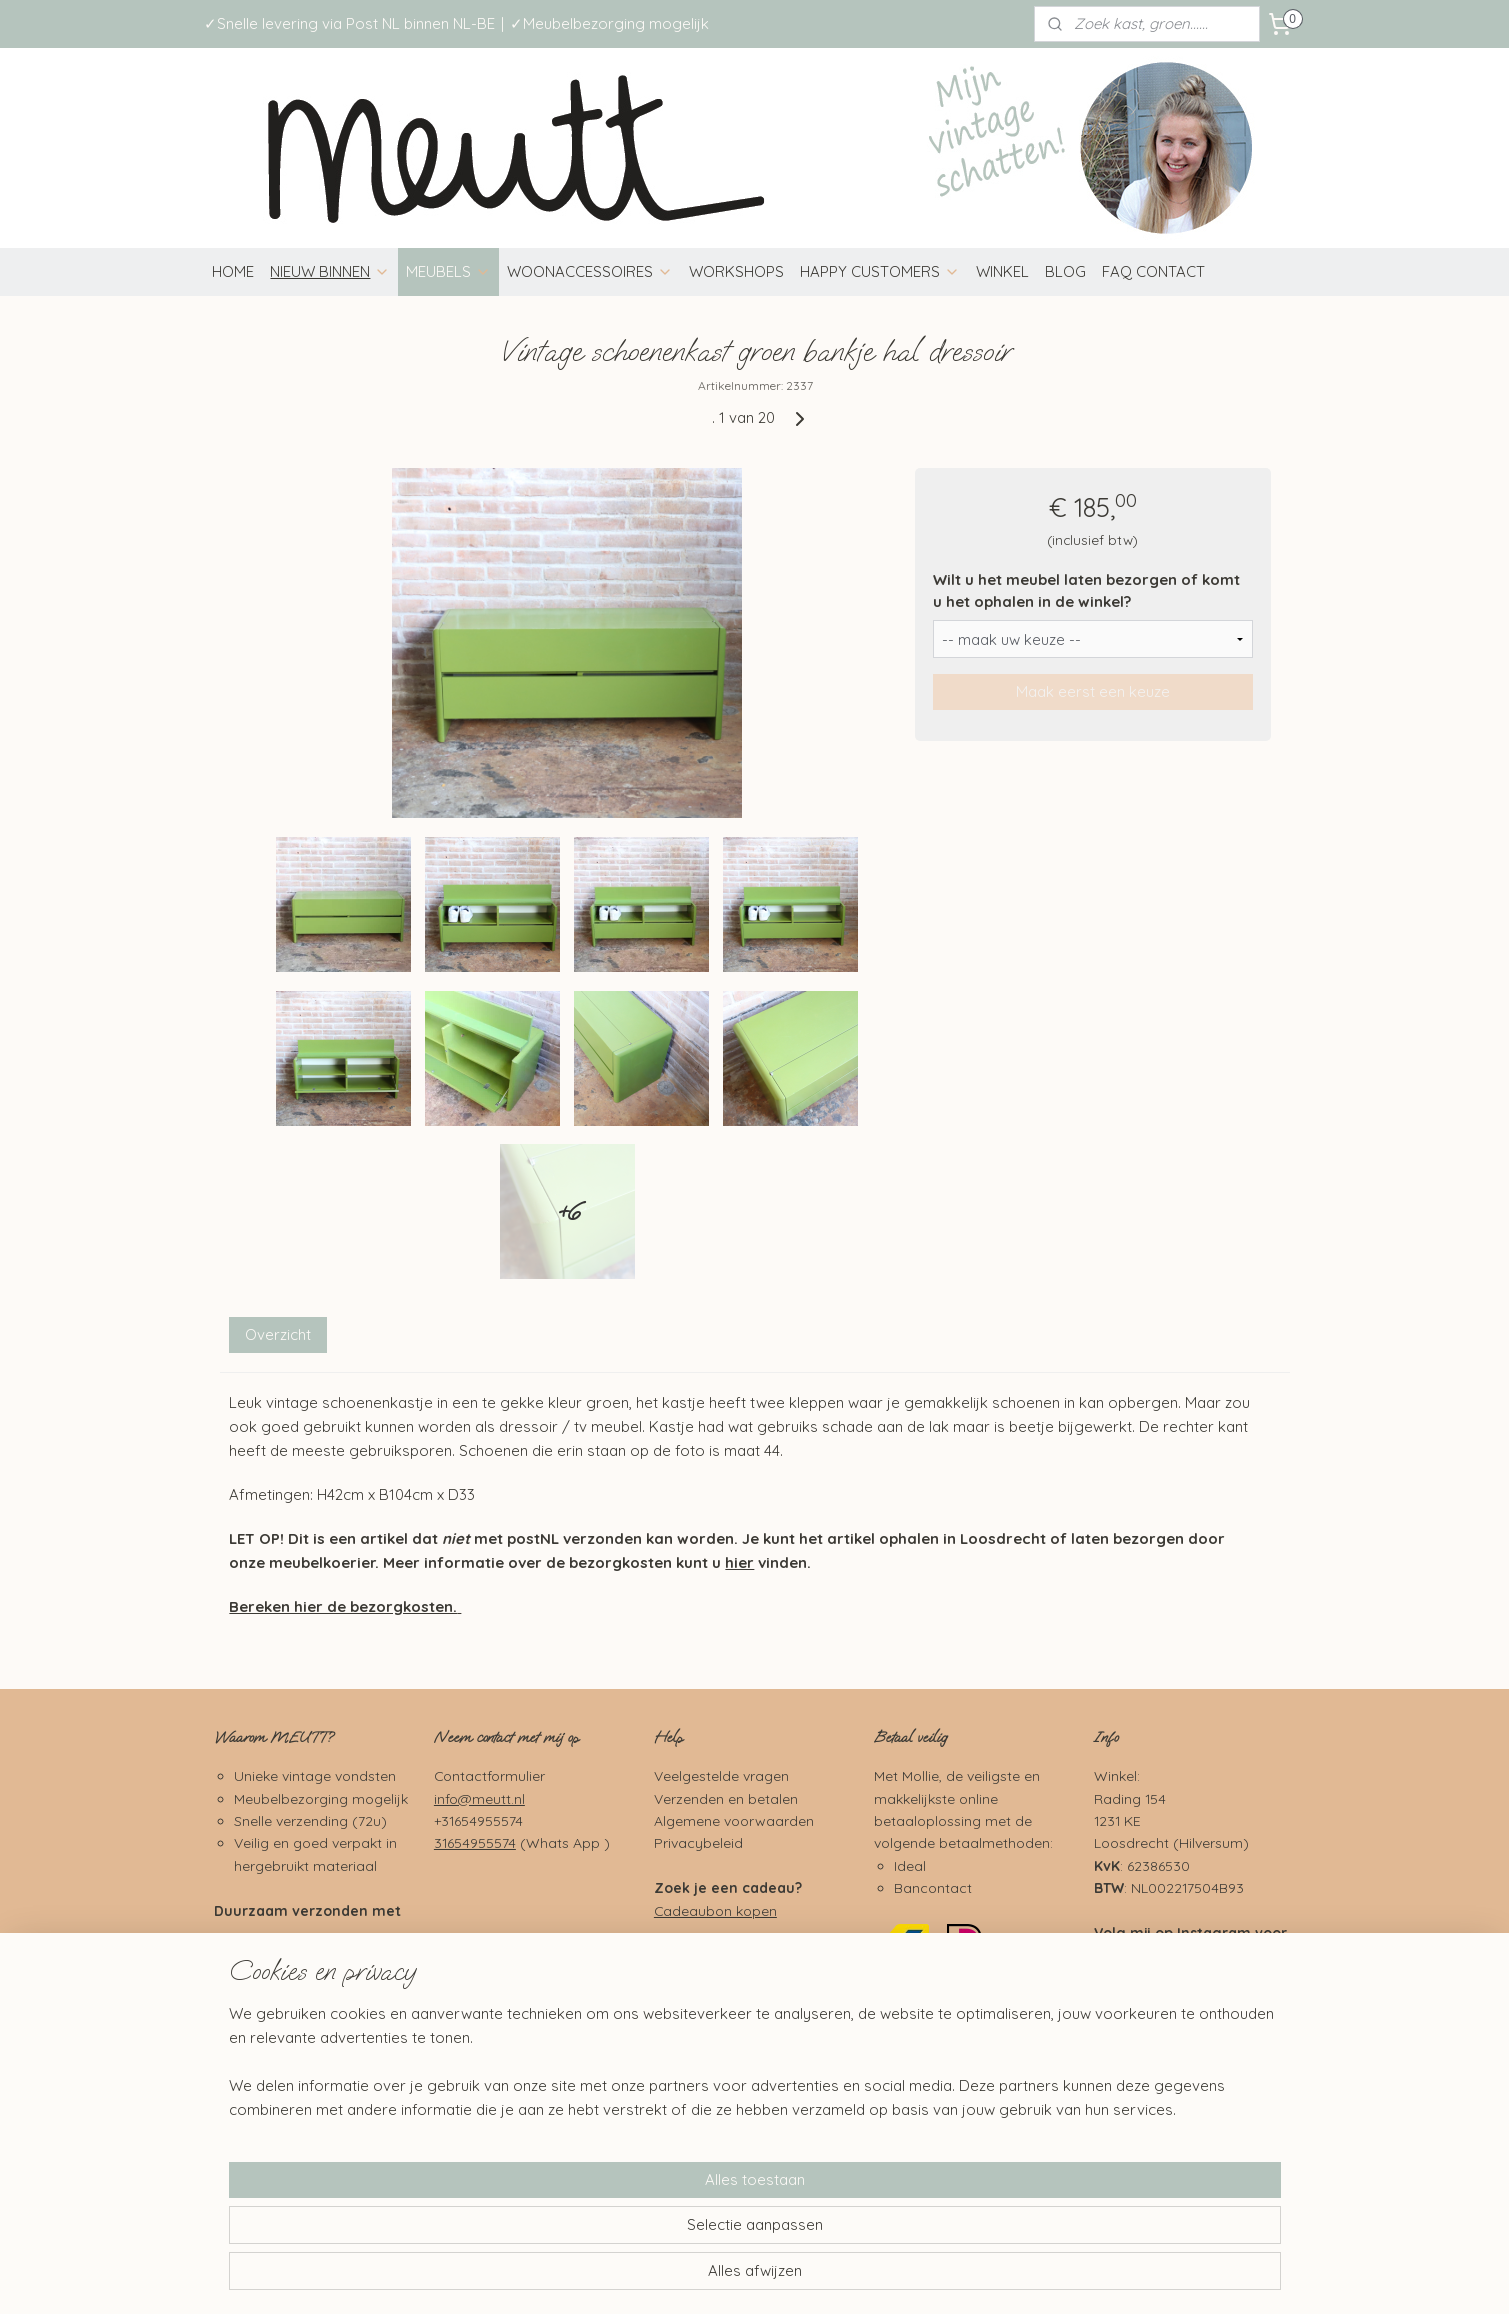 The image size is (1509, 2314). Describe the element at coordinates (739, 1562) in the screenshot. I see `hier` at that location.